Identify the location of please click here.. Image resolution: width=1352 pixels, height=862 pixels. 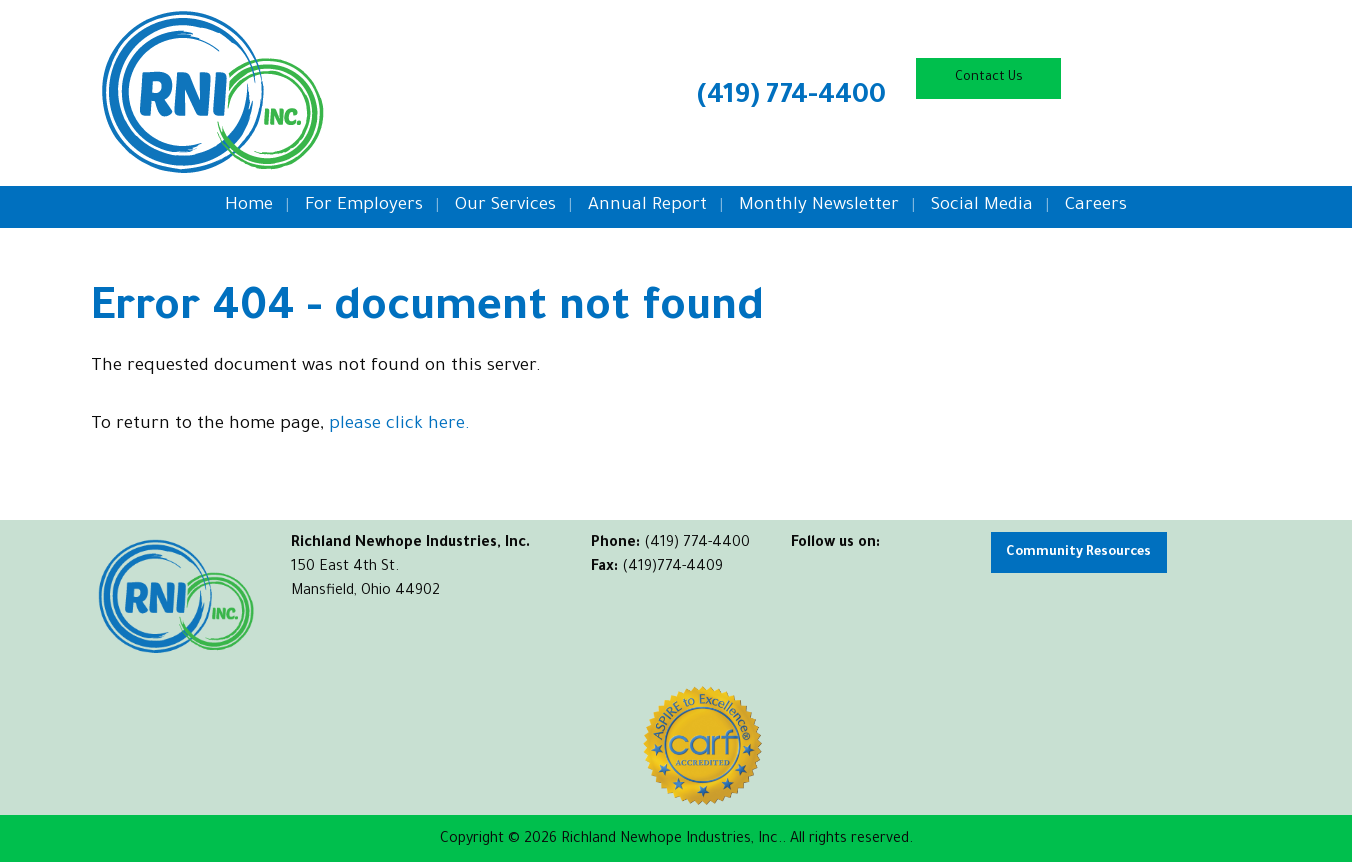
(399, 425).